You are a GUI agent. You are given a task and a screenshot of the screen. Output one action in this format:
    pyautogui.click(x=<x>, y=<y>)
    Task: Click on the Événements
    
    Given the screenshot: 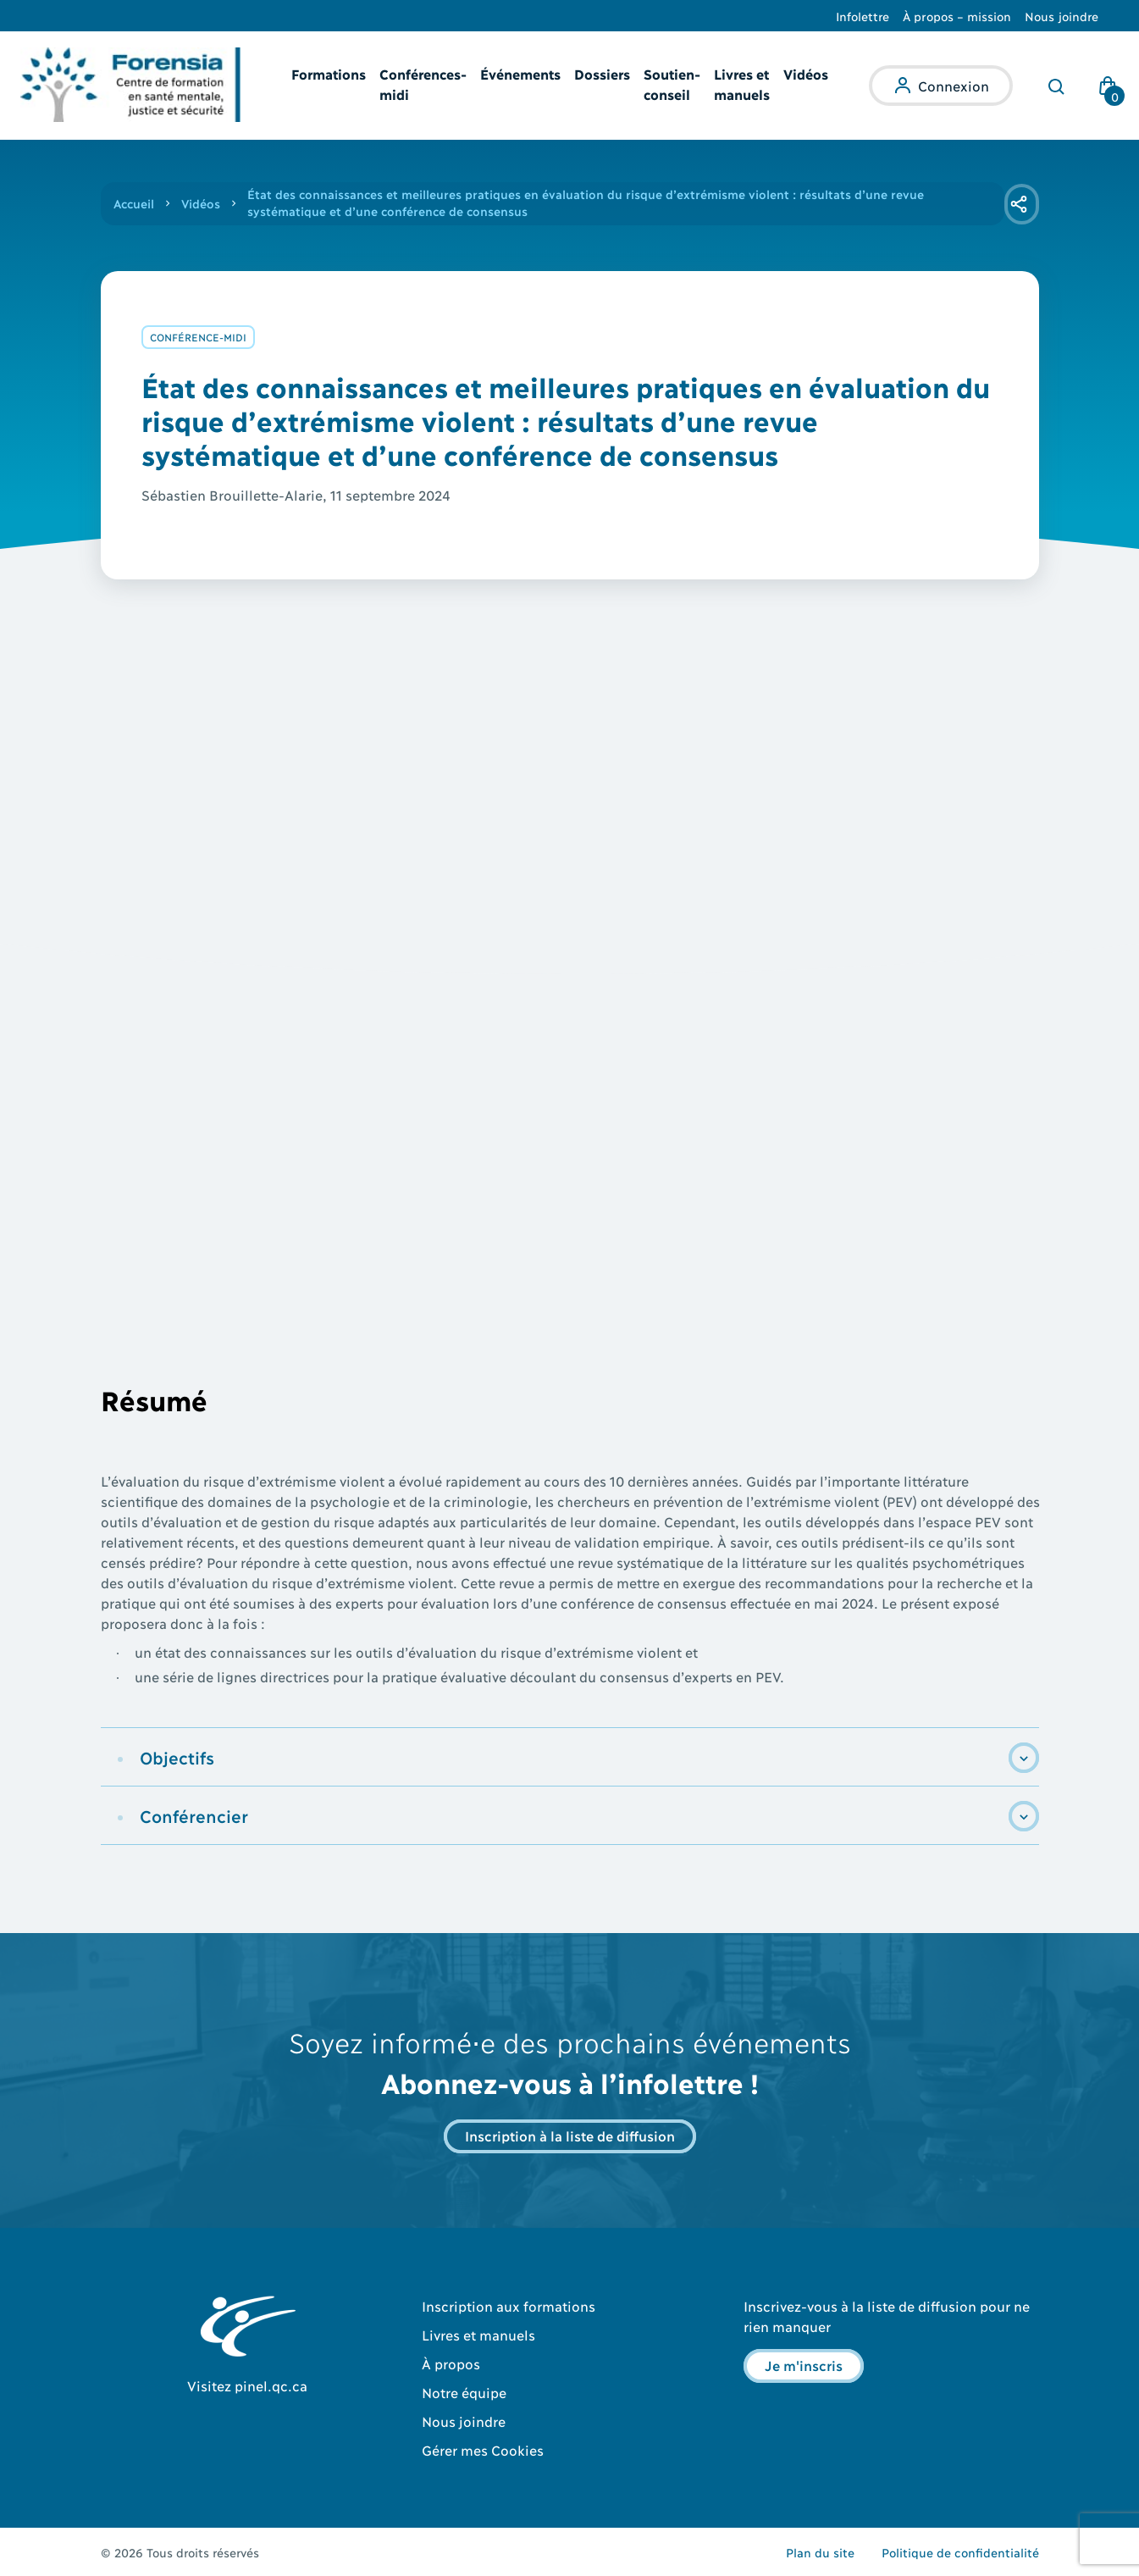 What is the action you would take?
    pyautogui.click(x=520, y=73)
    